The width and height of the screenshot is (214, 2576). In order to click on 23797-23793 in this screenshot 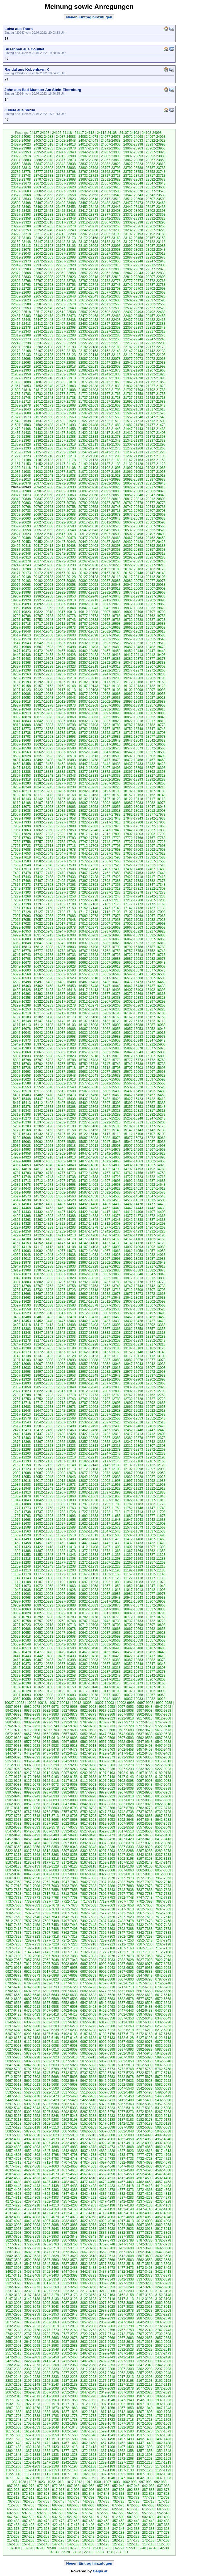, I will do `click(111, 168)`.